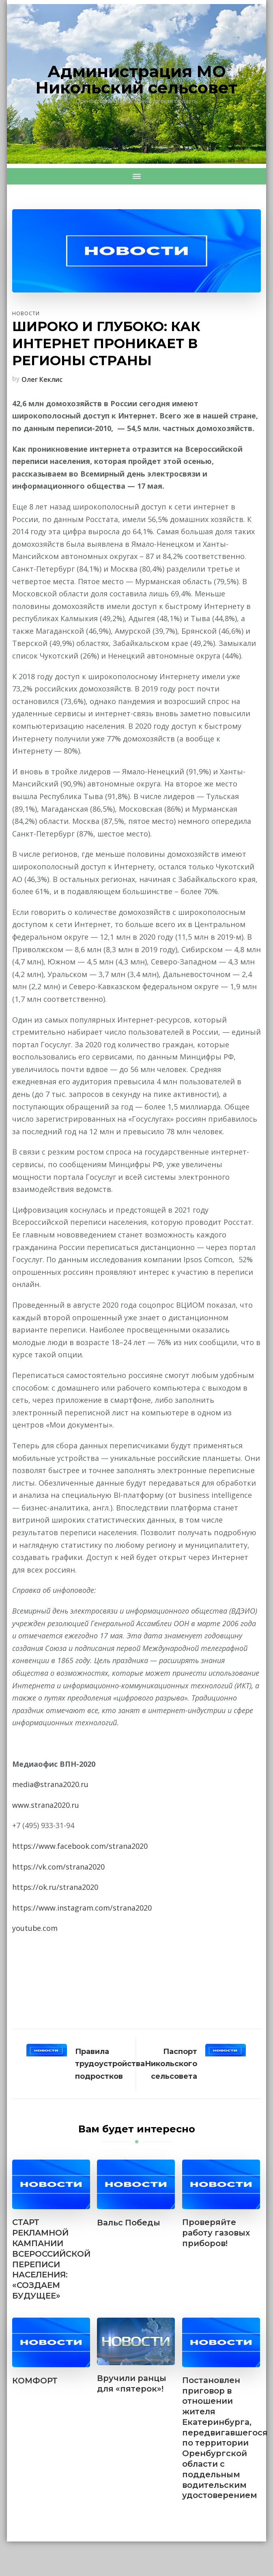 This screenshot has width=273, height=2576. I want to click on youtube.com, so click(35, 1928).